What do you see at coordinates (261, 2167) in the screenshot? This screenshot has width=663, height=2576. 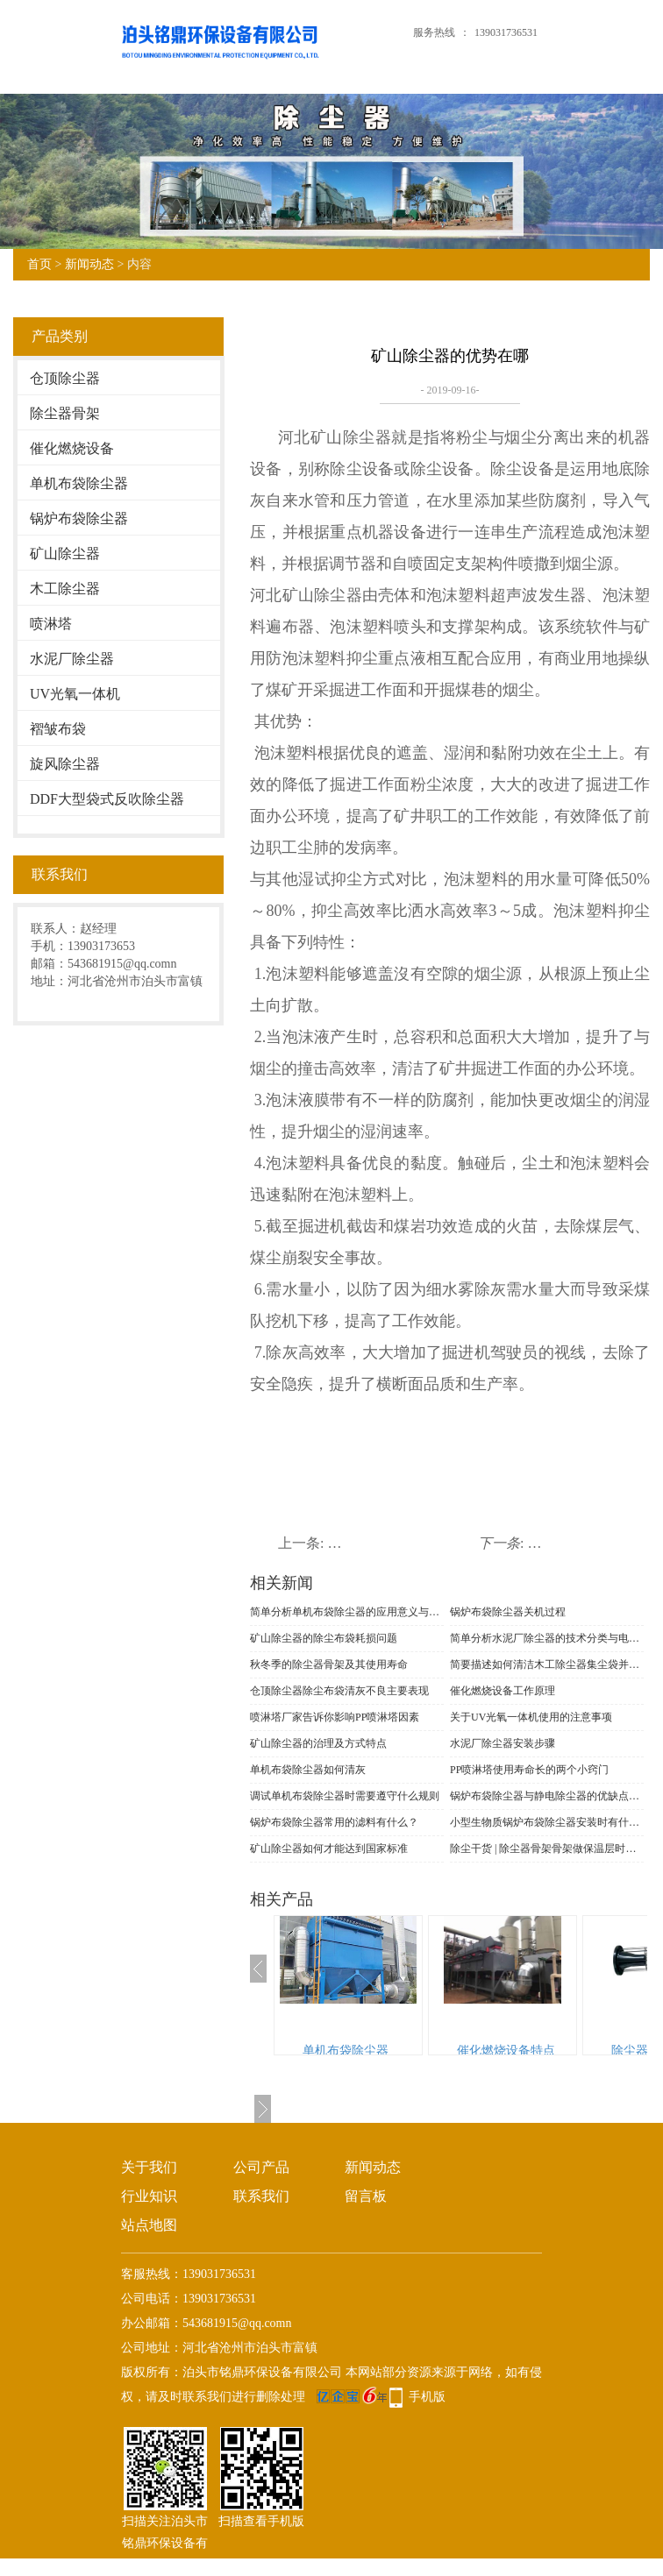 I see `公司产品` at bounding box center [261, 2167].